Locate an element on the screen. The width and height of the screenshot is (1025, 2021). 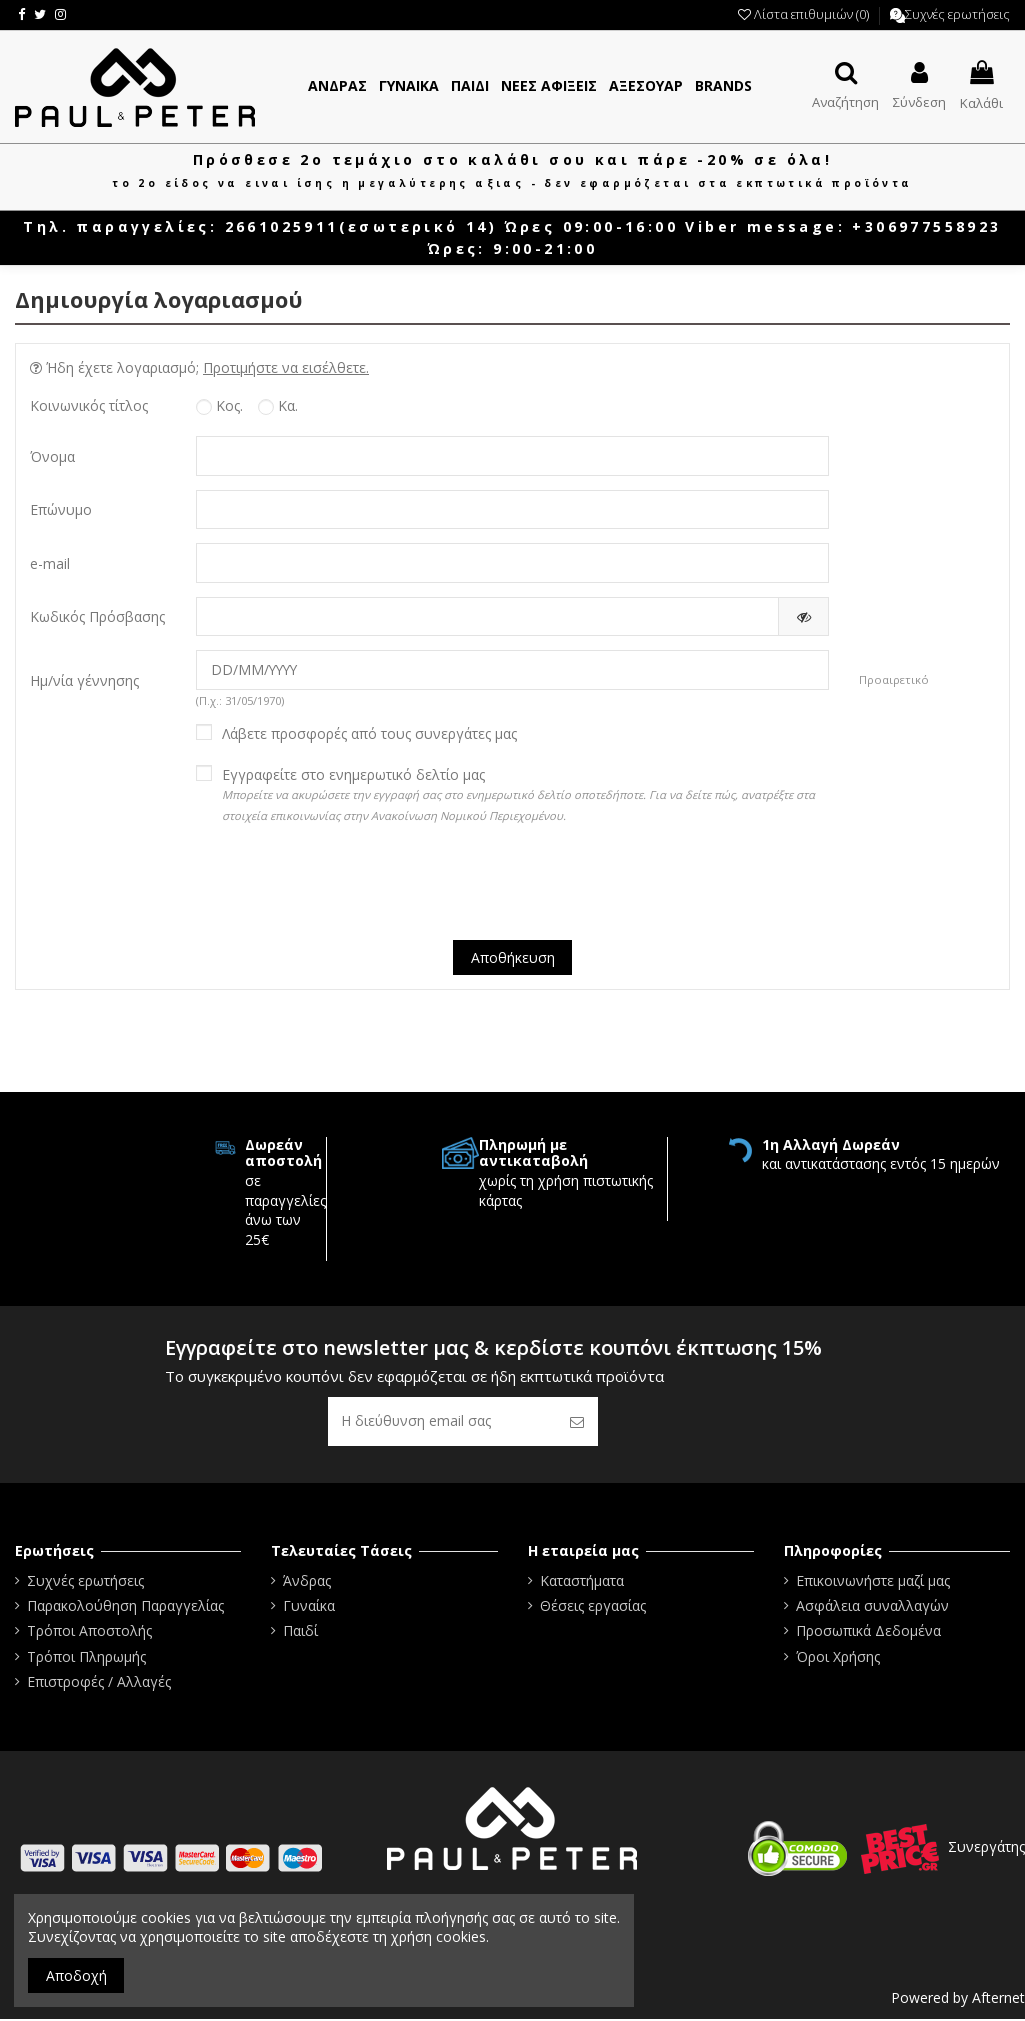
Επιστροφές / Αλλαγές is located at coordinates (99, 1683).